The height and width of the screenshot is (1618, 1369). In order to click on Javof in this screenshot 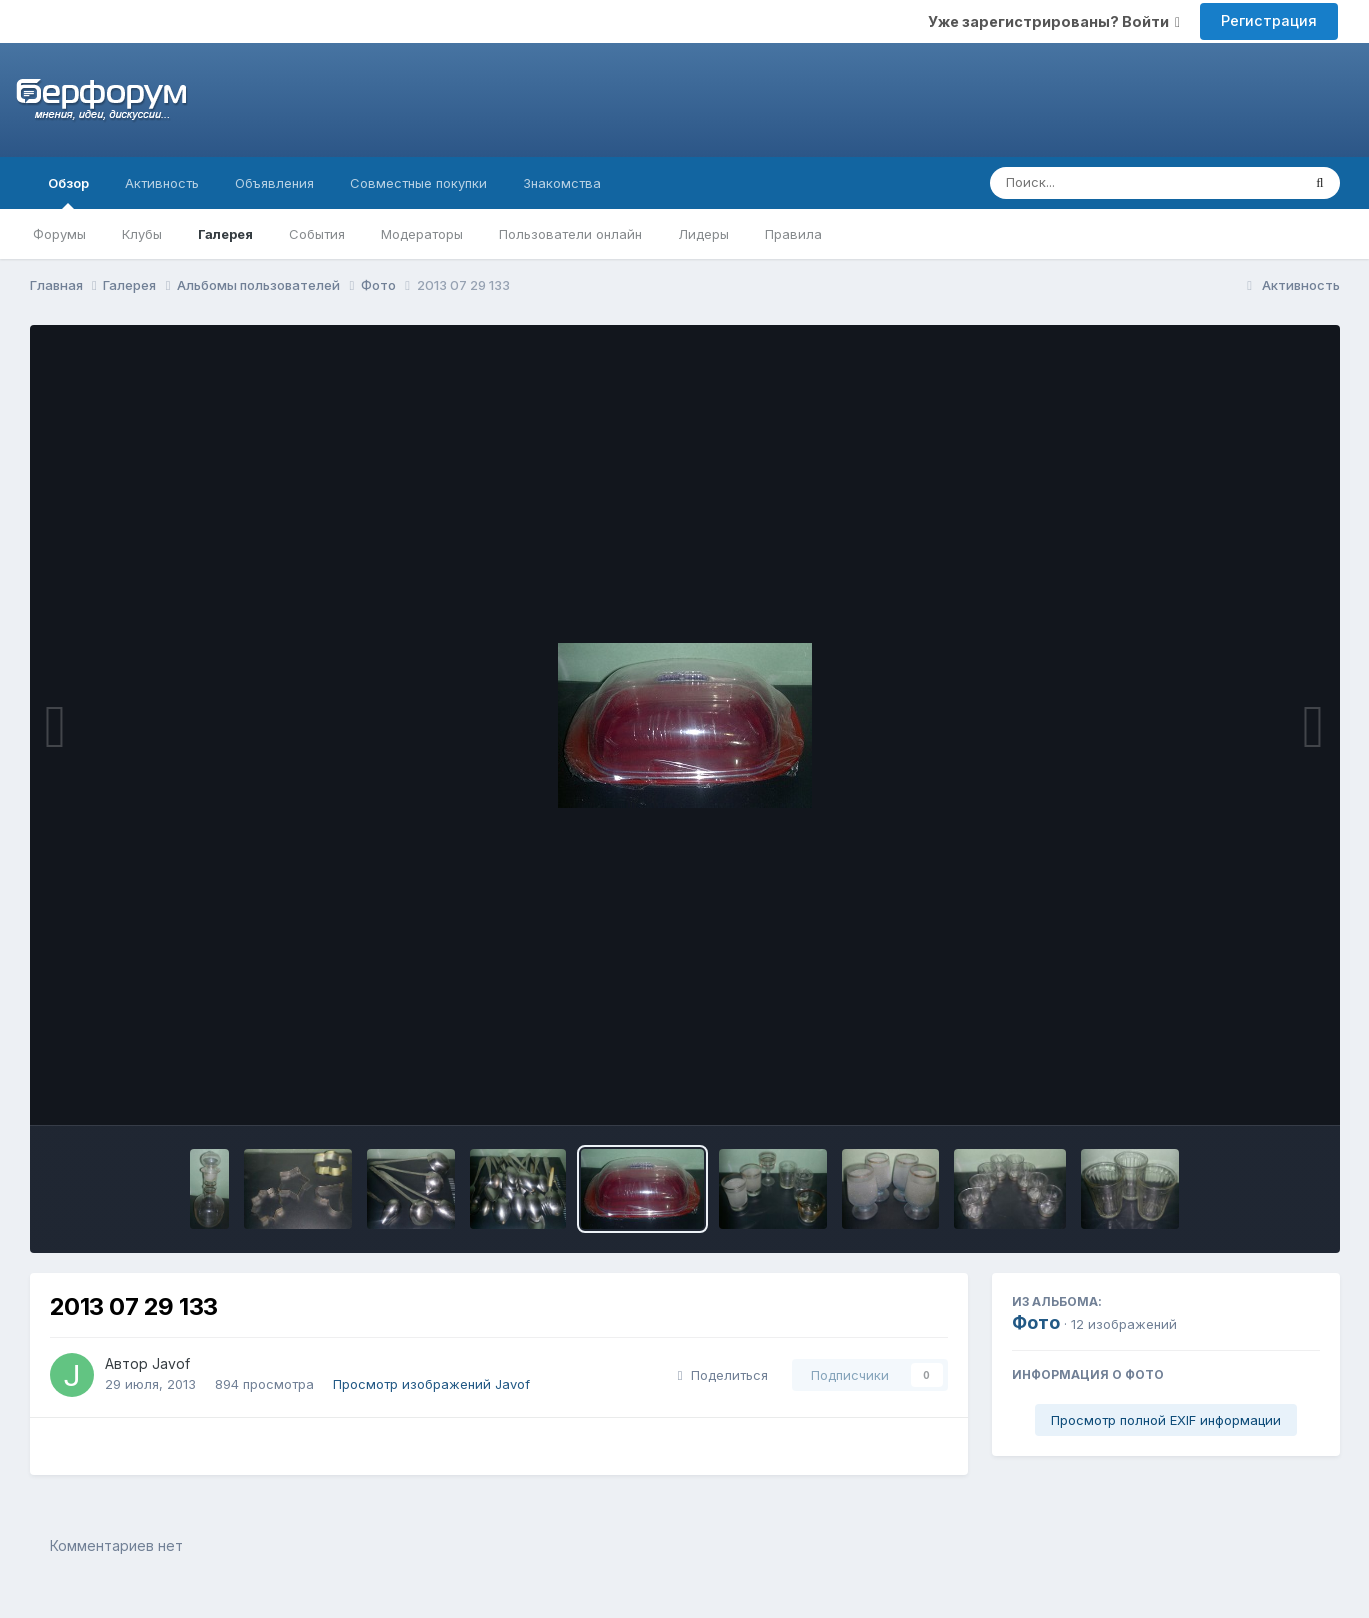, I will do `click(171, 1363)`.